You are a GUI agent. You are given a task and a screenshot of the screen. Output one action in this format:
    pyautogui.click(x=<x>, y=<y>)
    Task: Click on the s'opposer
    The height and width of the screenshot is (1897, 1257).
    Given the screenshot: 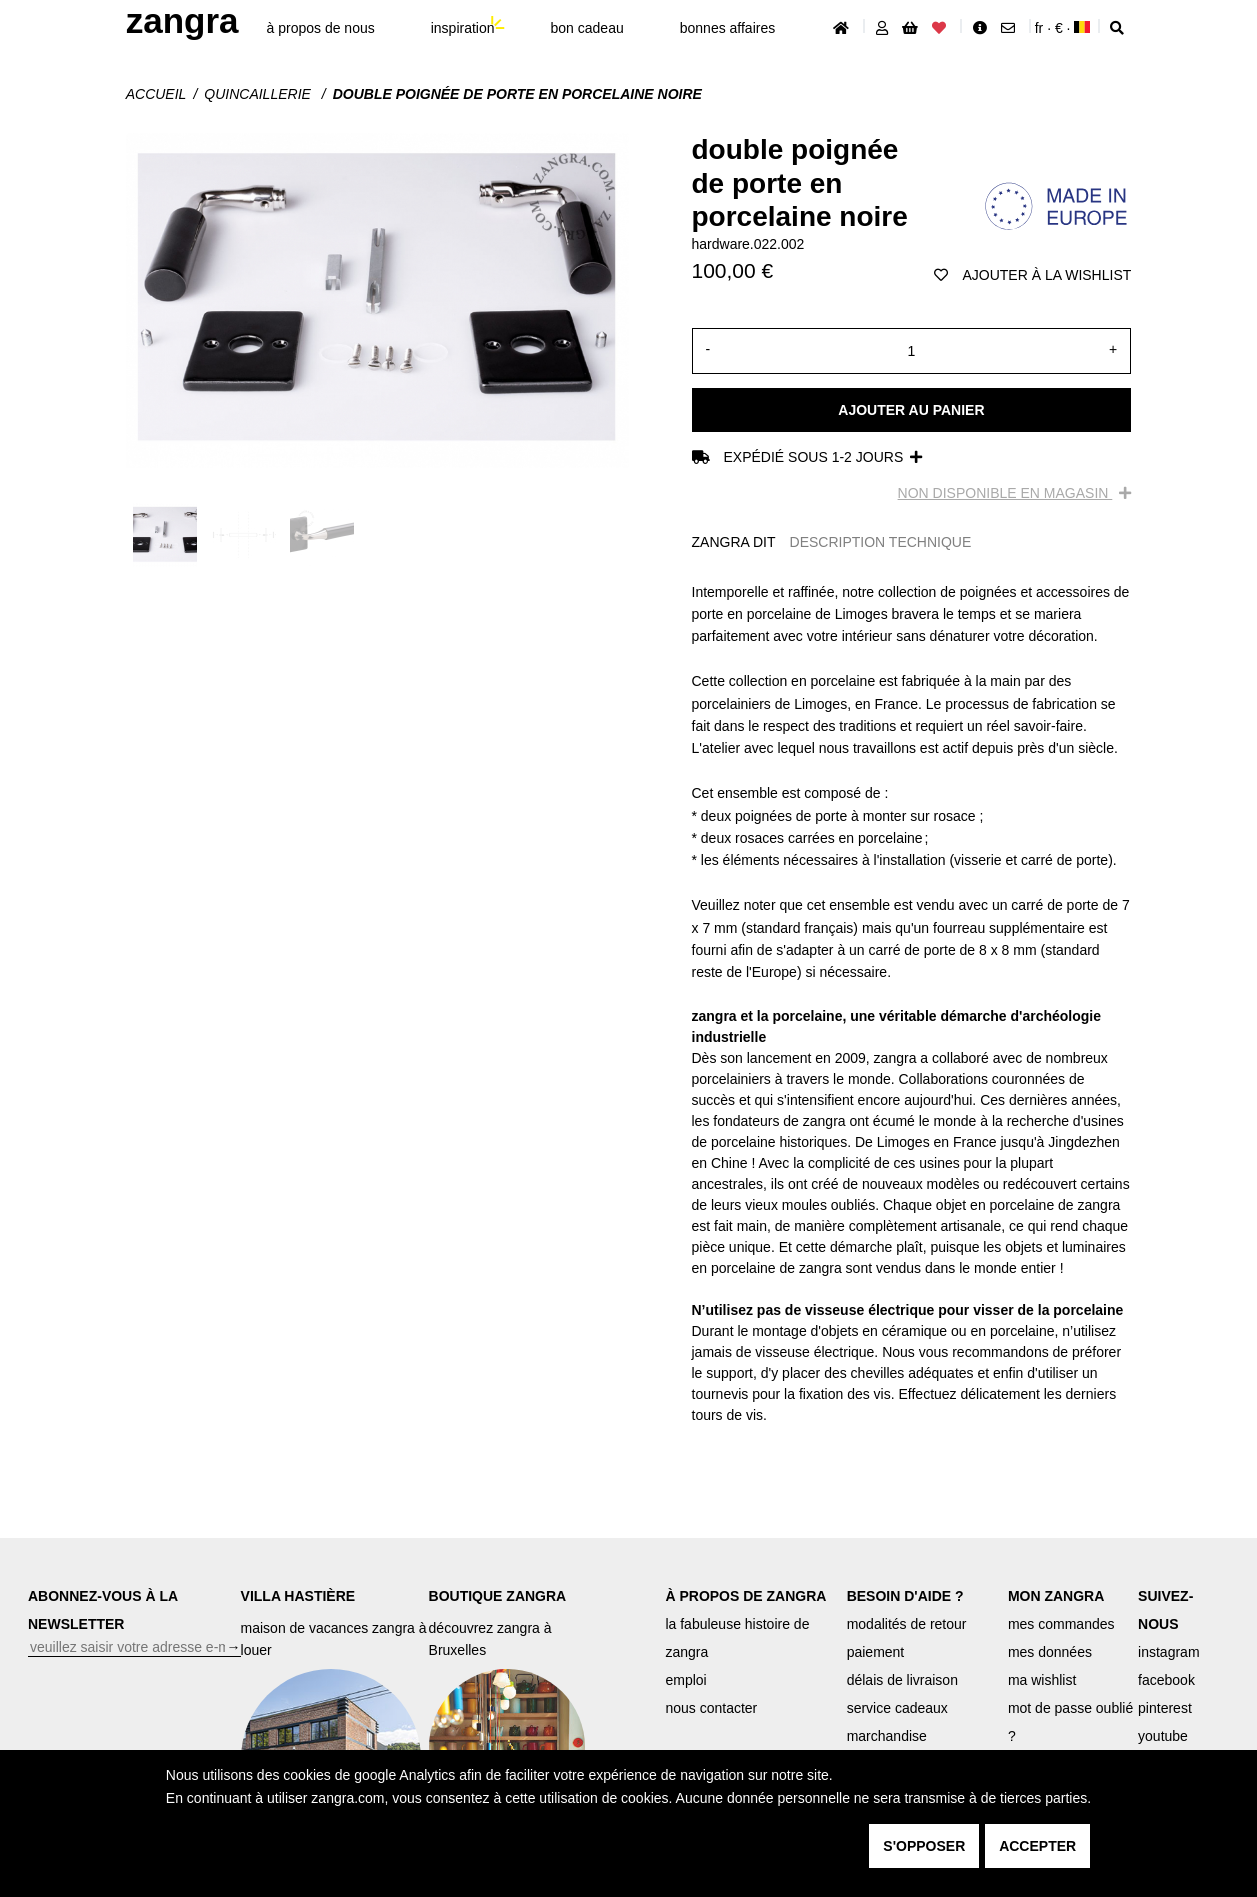 What is the action you would take?
    pyautogui.click(x=924, y=1846)
    